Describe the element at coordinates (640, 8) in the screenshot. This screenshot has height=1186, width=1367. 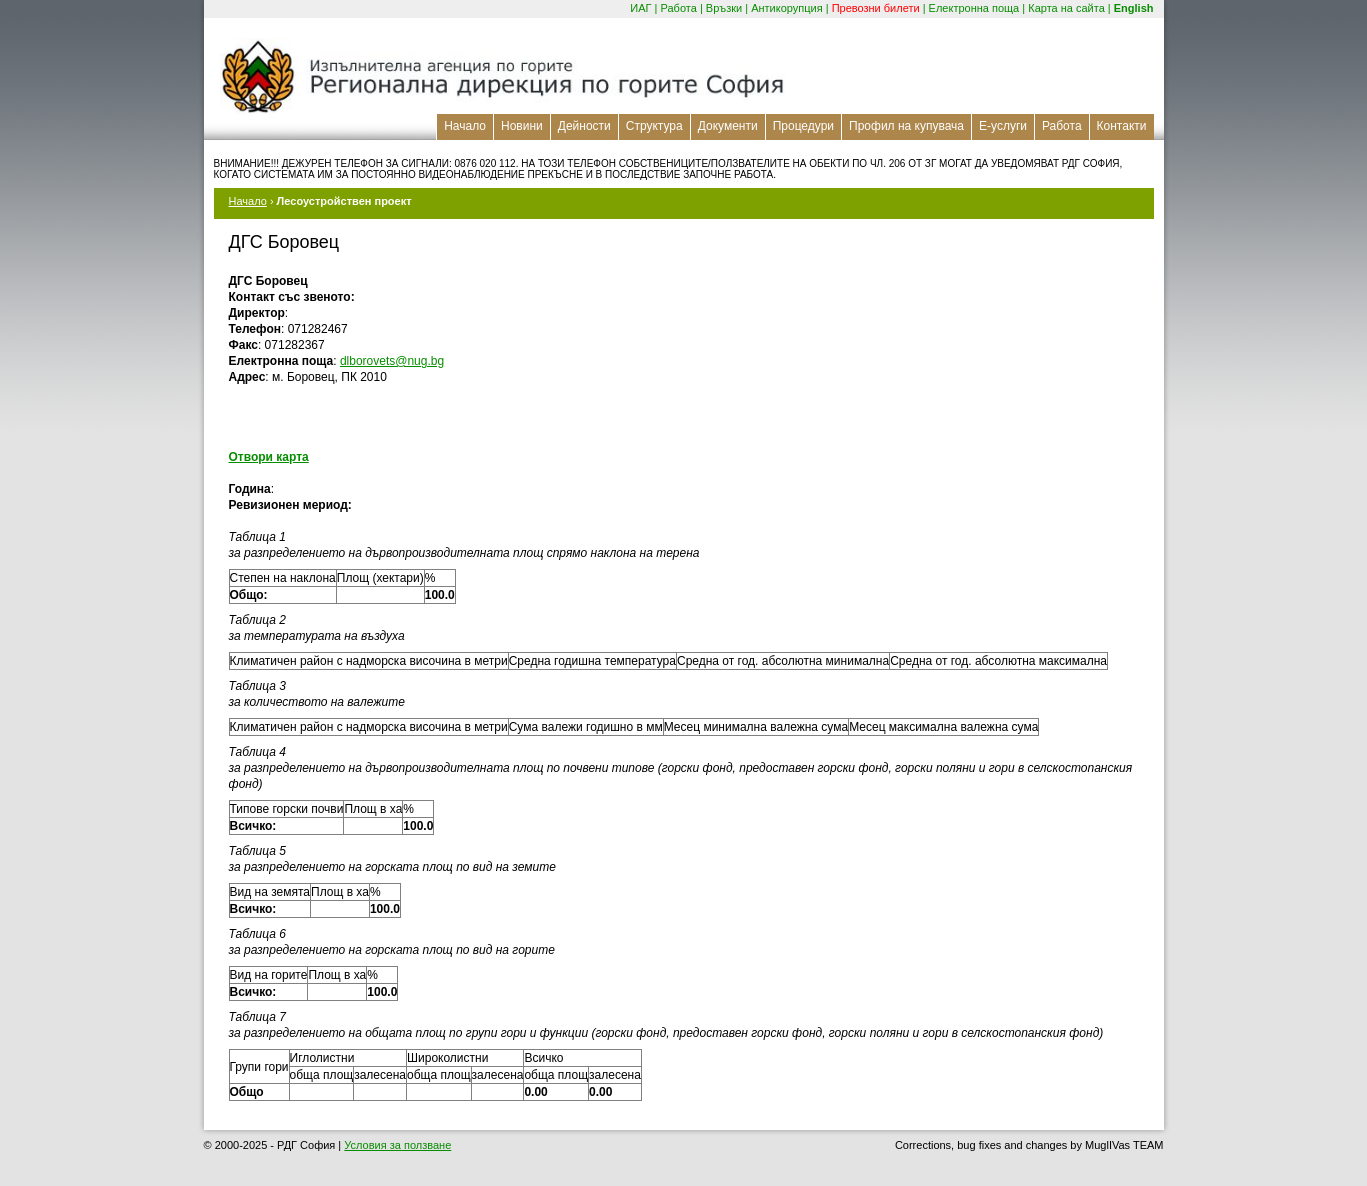
I see `ИАГ` at that location.